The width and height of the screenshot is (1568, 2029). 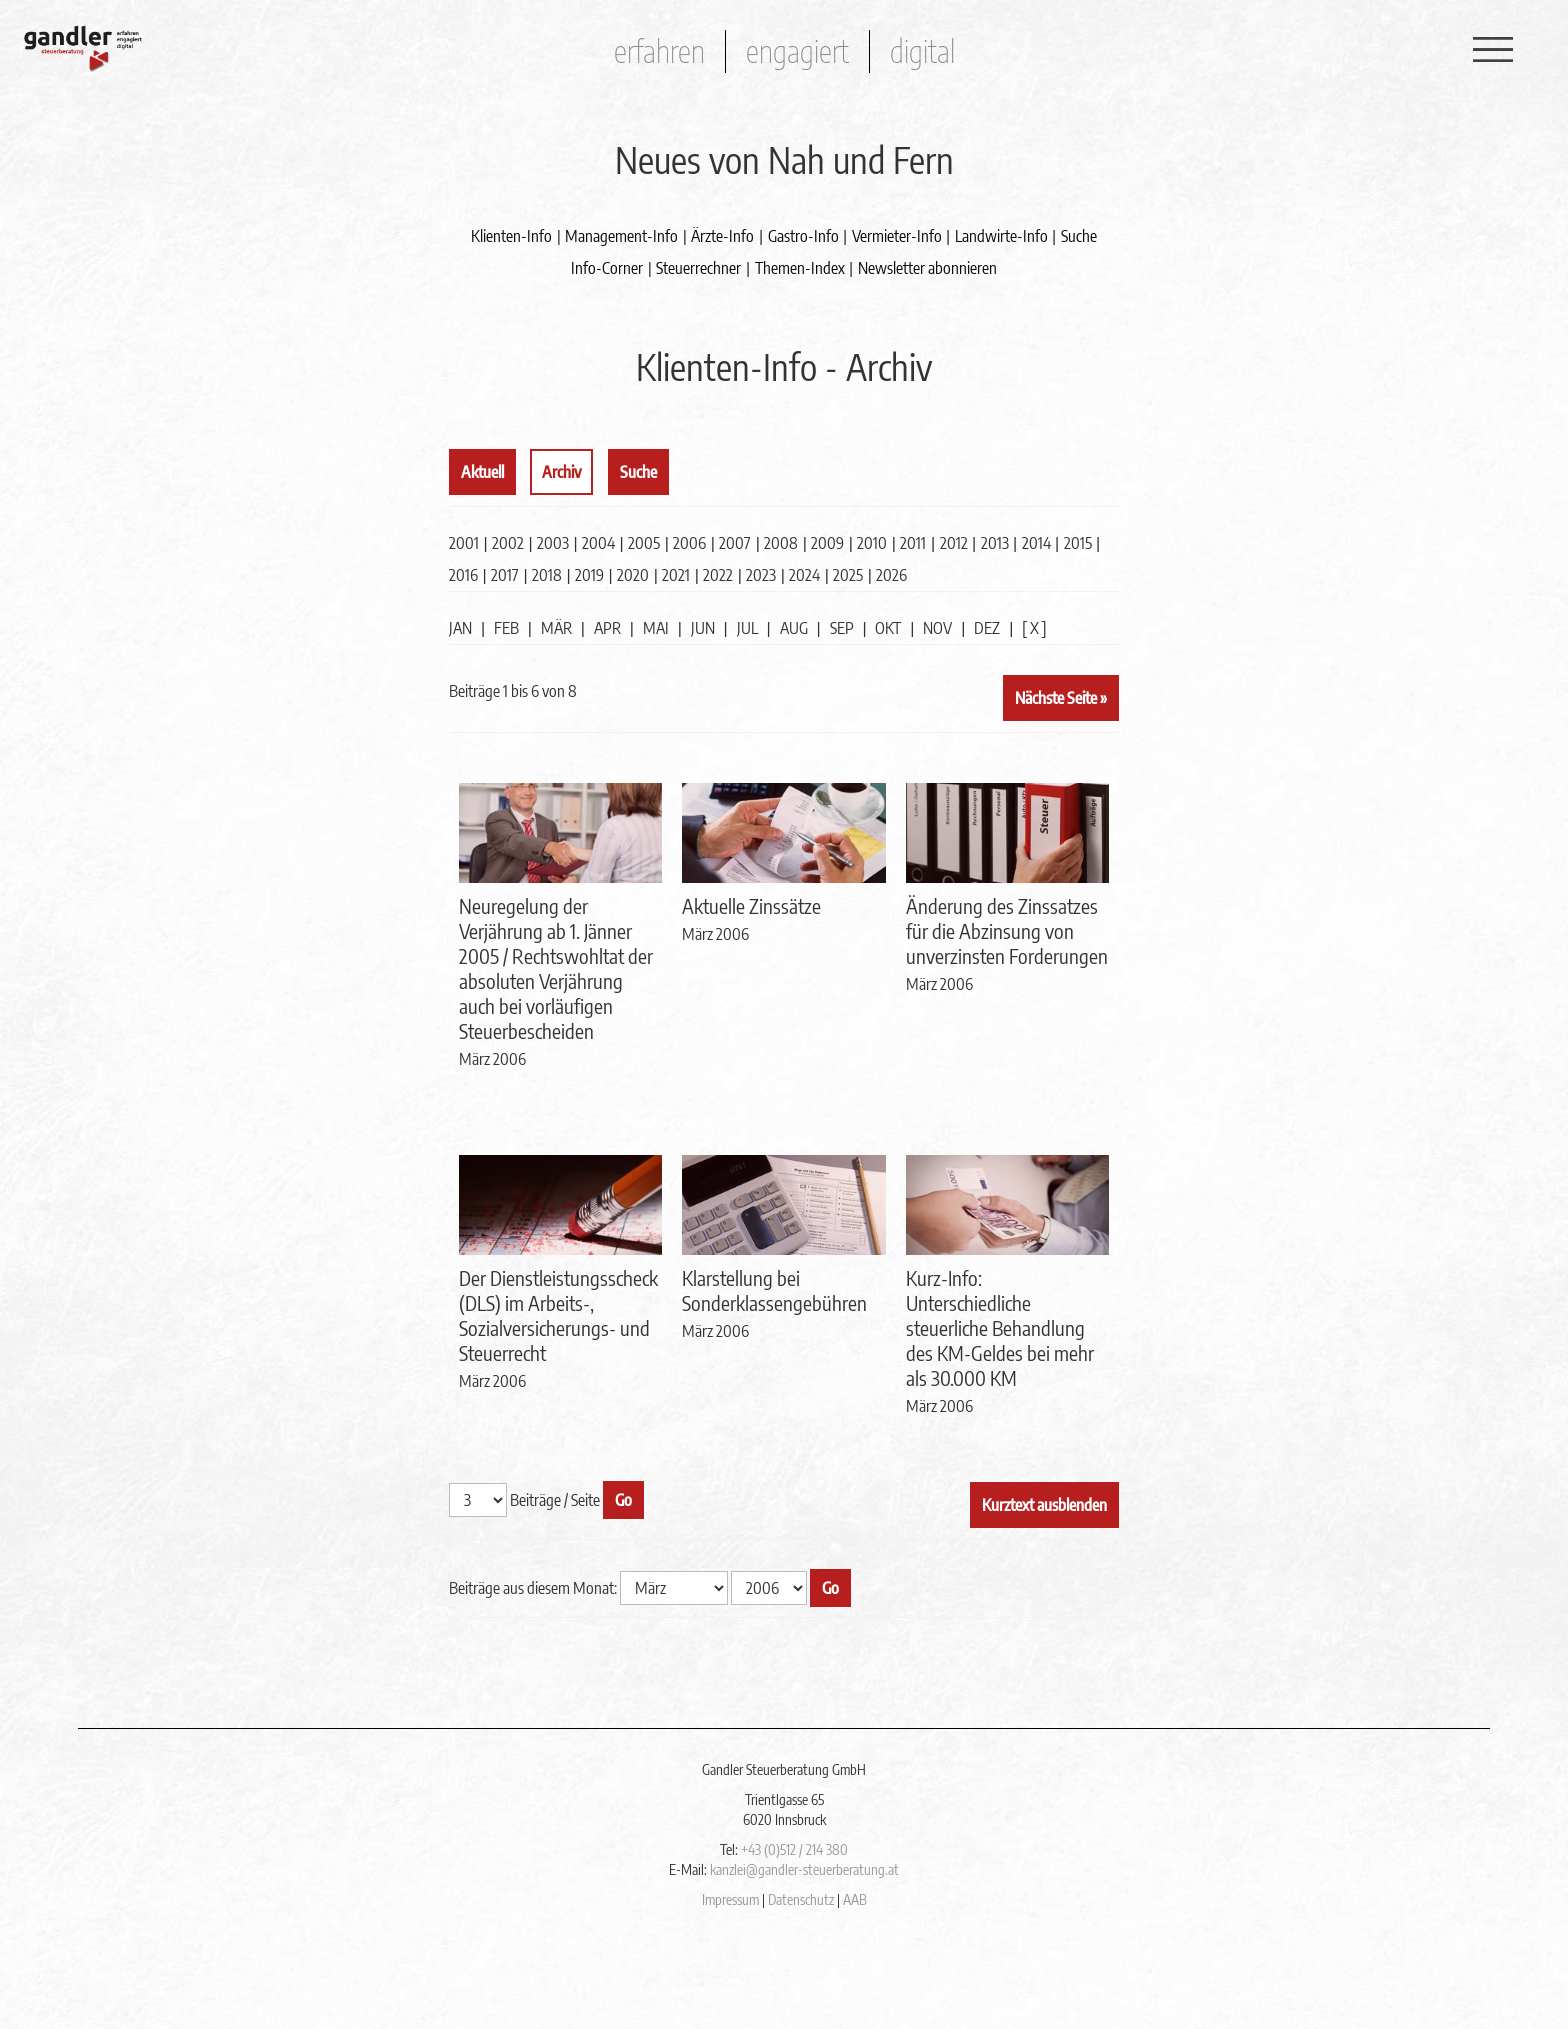 I want to click on MAI, so click(x=656, y=628).